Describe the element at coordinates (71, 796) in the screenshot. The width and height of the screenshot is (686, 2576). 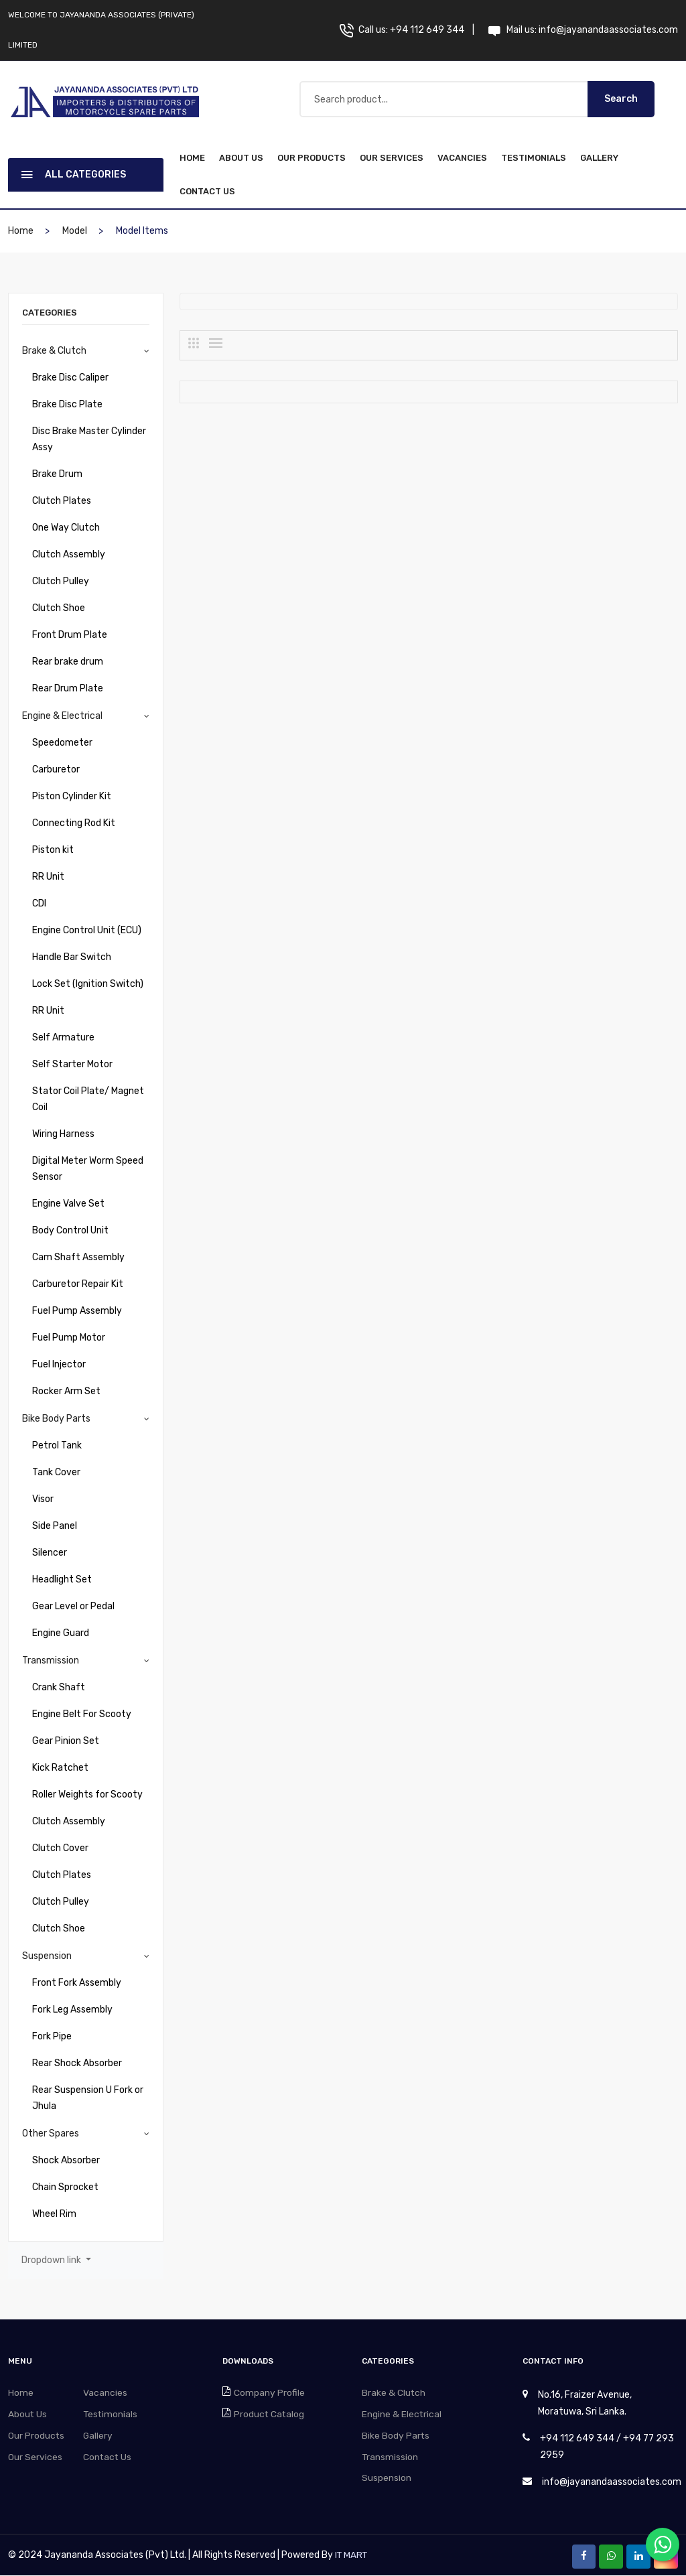
I see `Piston Cylinder Kit` at that location.